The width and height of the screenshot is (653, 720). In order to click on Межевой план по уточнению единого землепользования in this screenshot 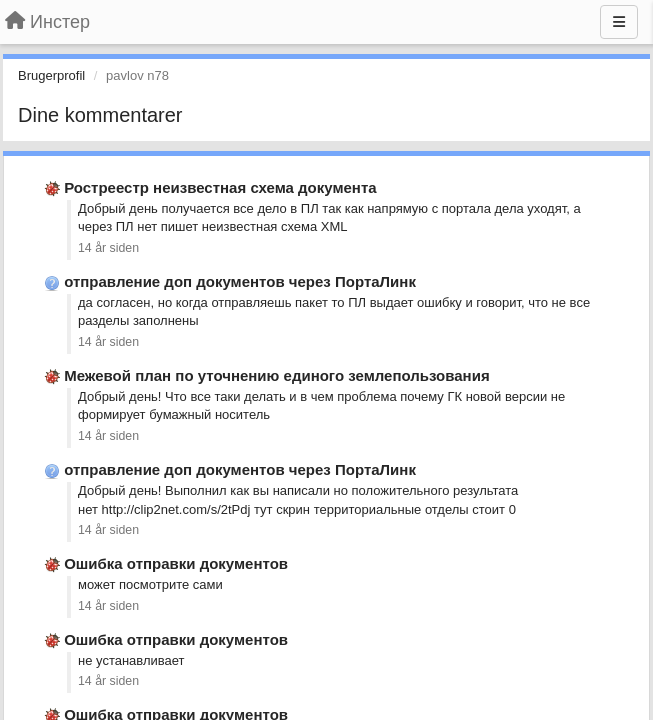, I will do `click(276, 375)`.